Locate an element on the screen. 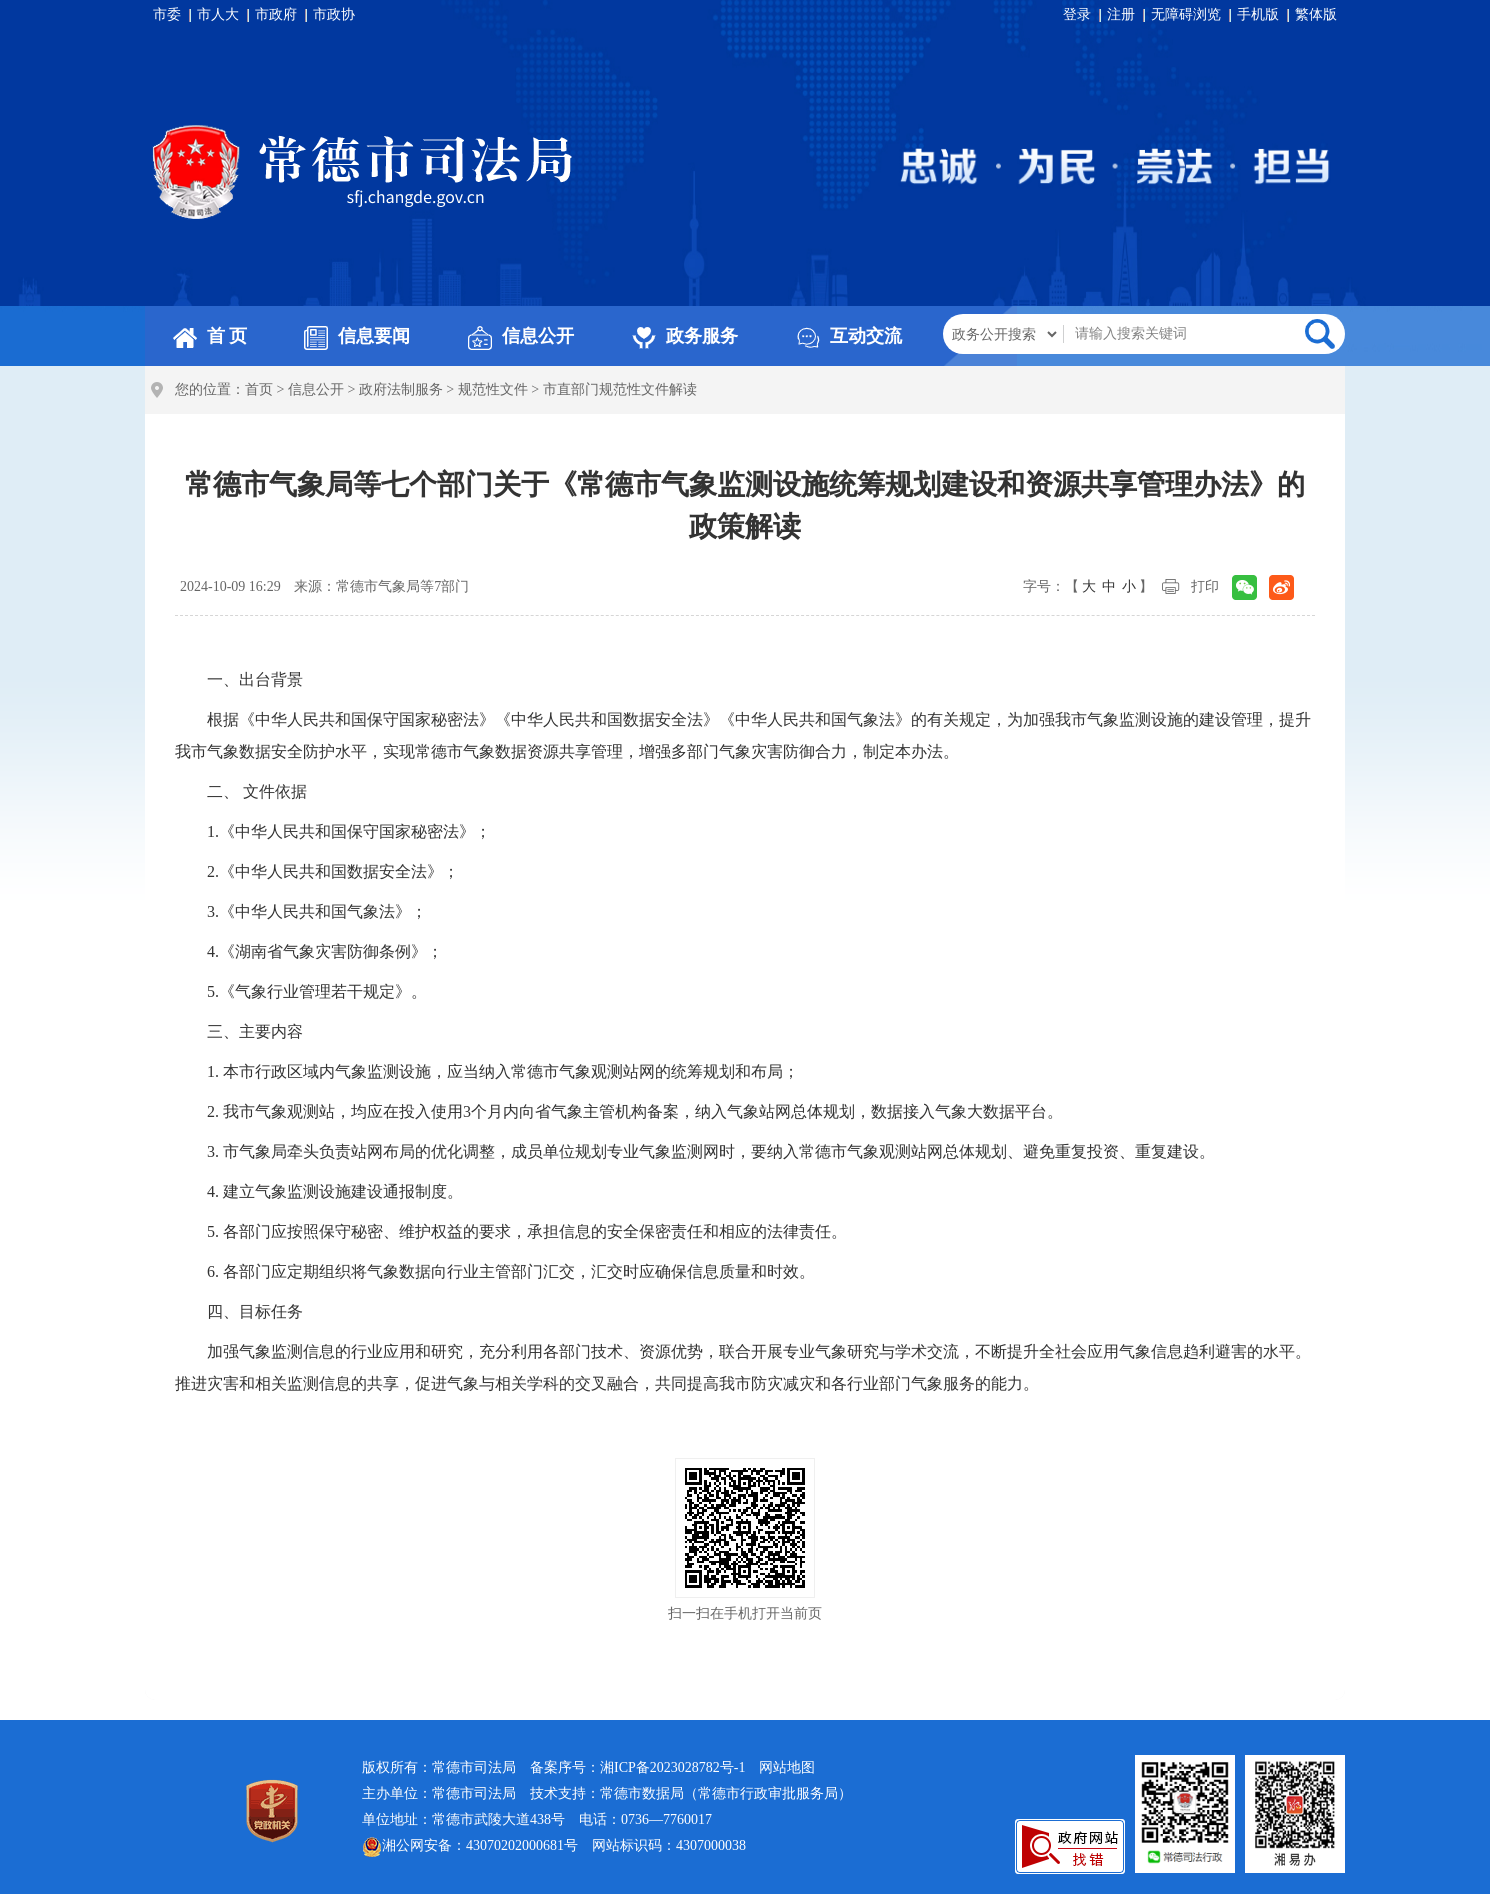 Image resolution: width=1490 pixels, height=1894 pixels. 打印 is located at coordinates (1205, 586).